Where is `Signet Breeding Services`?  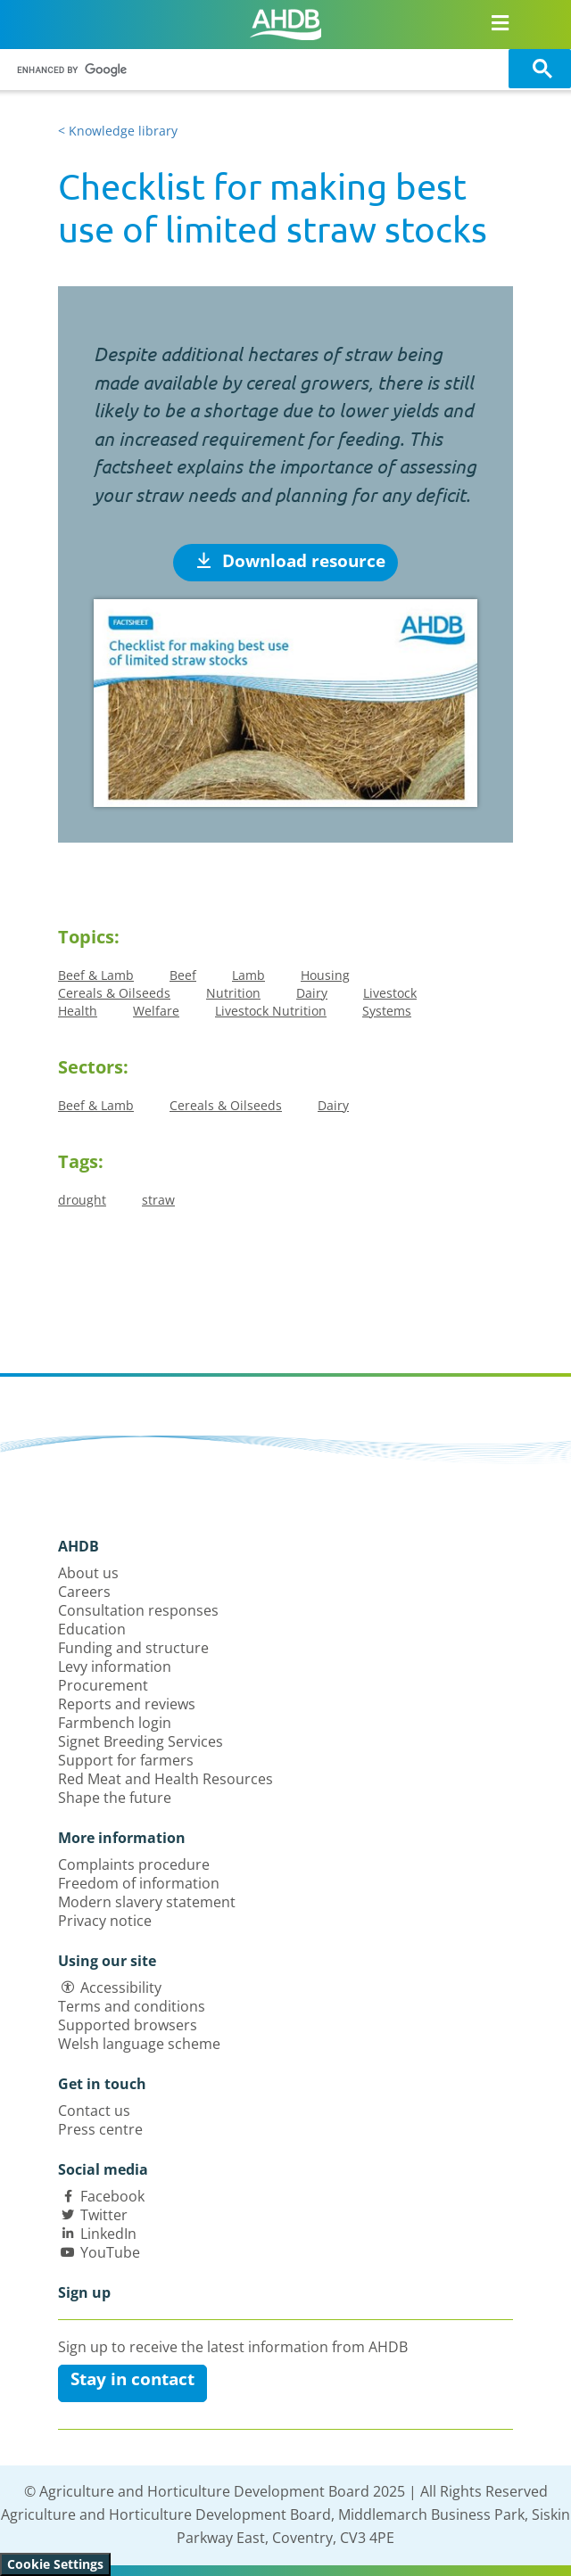 Signet Breeding Services is located at coordinates (140, 1741).